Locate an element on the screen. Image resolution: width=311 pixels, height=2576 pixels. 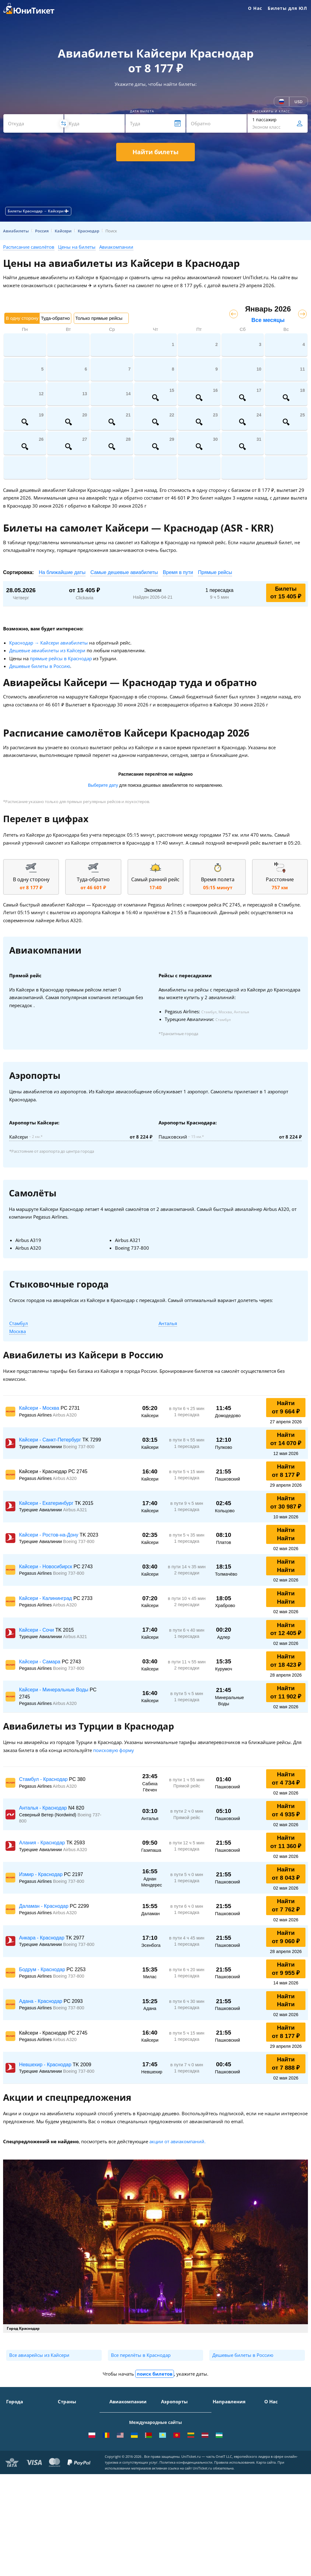
Карта сайта. is located at coordinates (266, 2564).